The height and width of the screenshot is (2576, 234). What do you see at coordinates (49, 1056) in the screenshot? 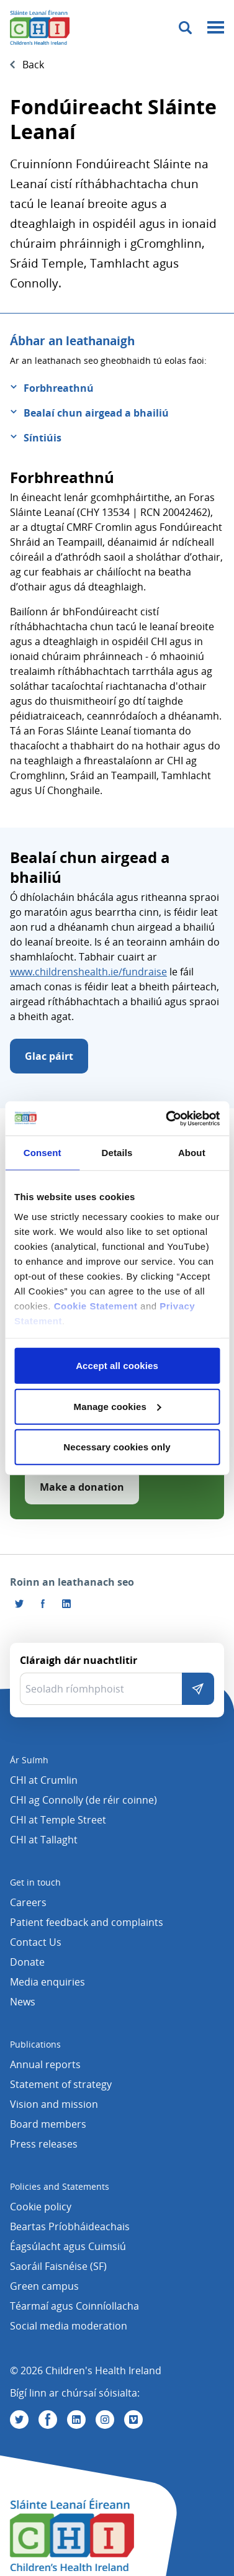
I see `Glac páirt` at bounding box center [49, 1056].